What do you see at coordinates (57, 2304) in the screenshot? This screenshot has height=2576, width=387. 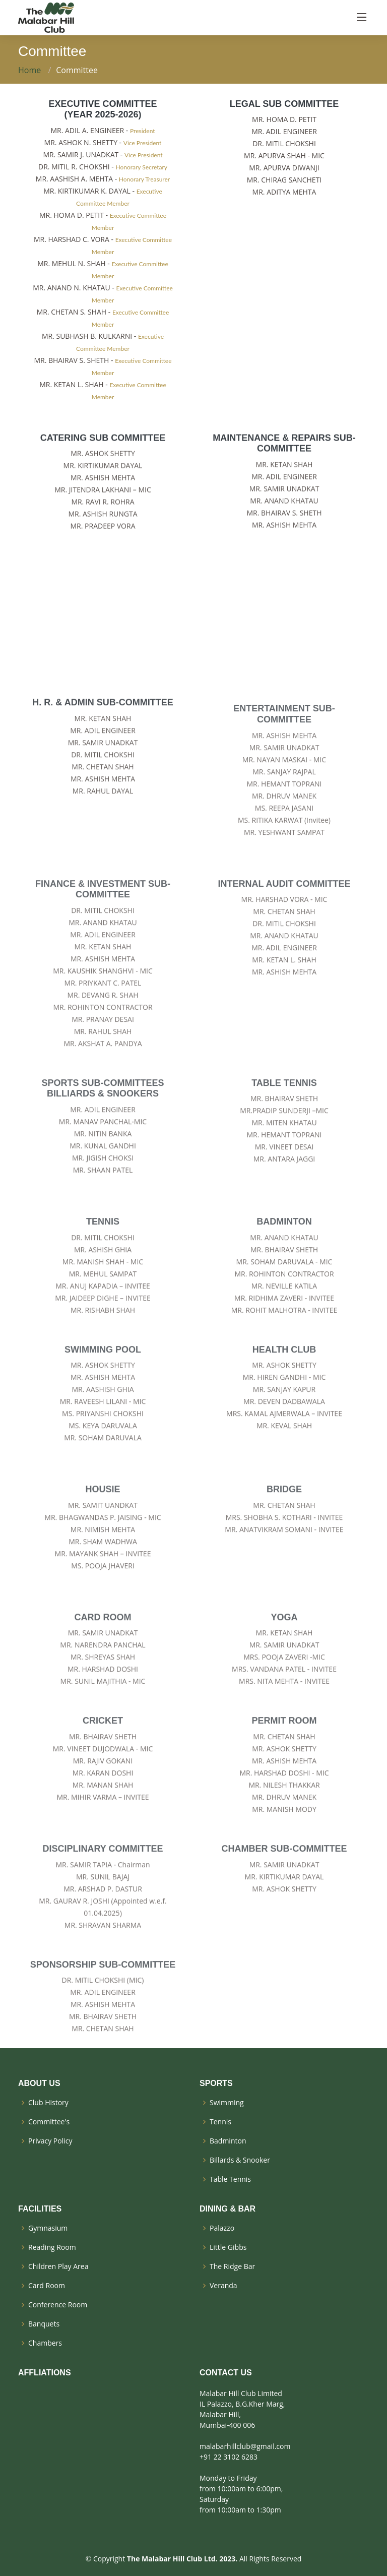 I see `Conference Room` at bounding box center [57, 2304].